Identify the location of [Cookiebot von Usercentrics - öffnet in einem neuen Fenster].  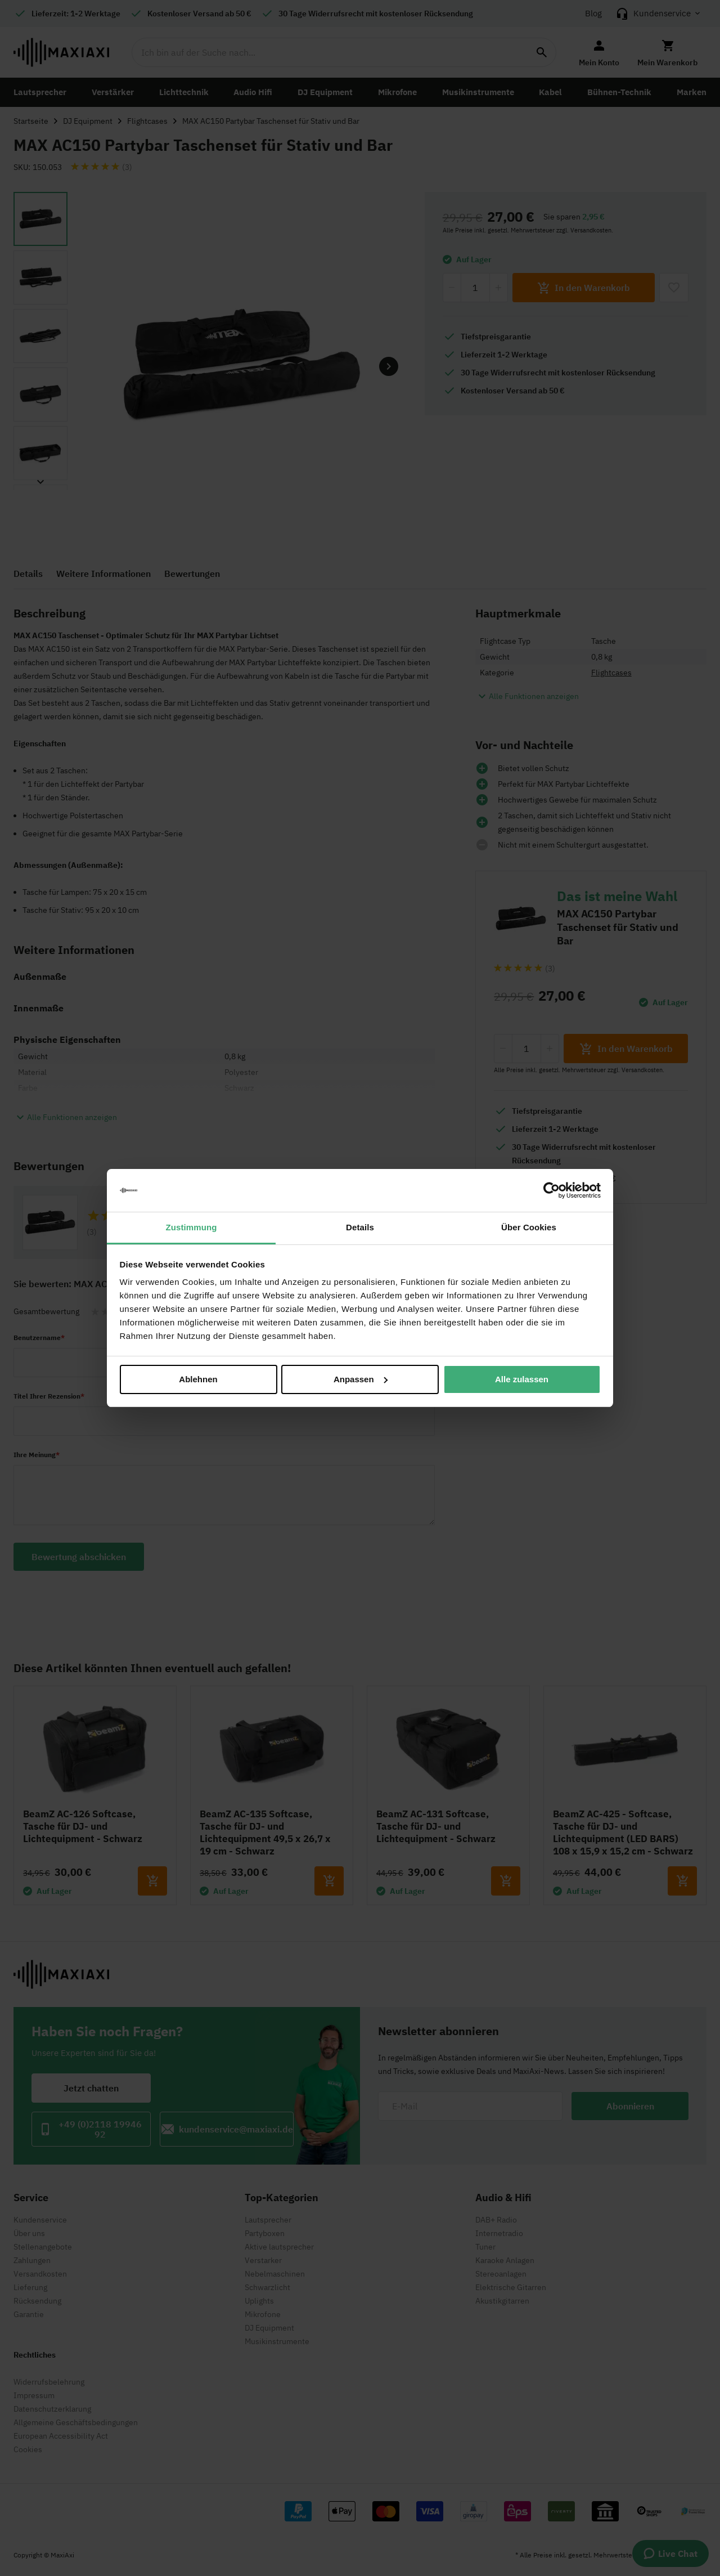
(551, 1190).